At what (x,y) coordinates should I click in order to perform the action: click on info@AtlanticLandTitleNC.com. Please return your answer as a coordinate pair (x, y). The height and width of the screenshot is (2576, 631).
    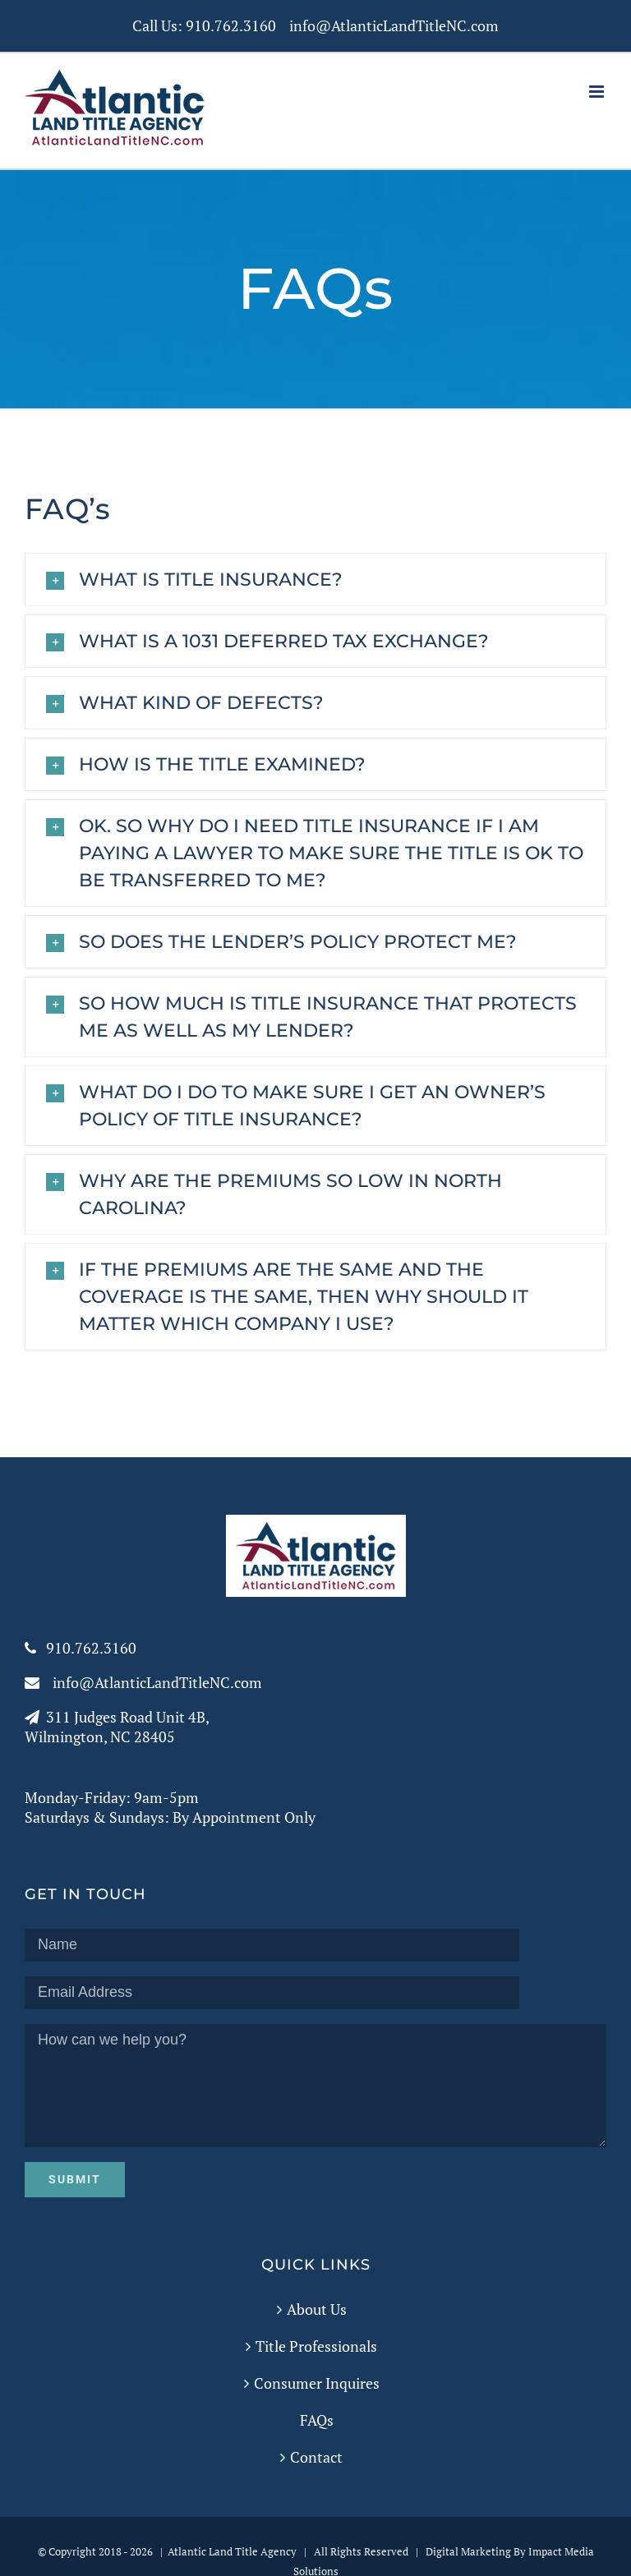
    Looking at the image, I should click on (394, 25).